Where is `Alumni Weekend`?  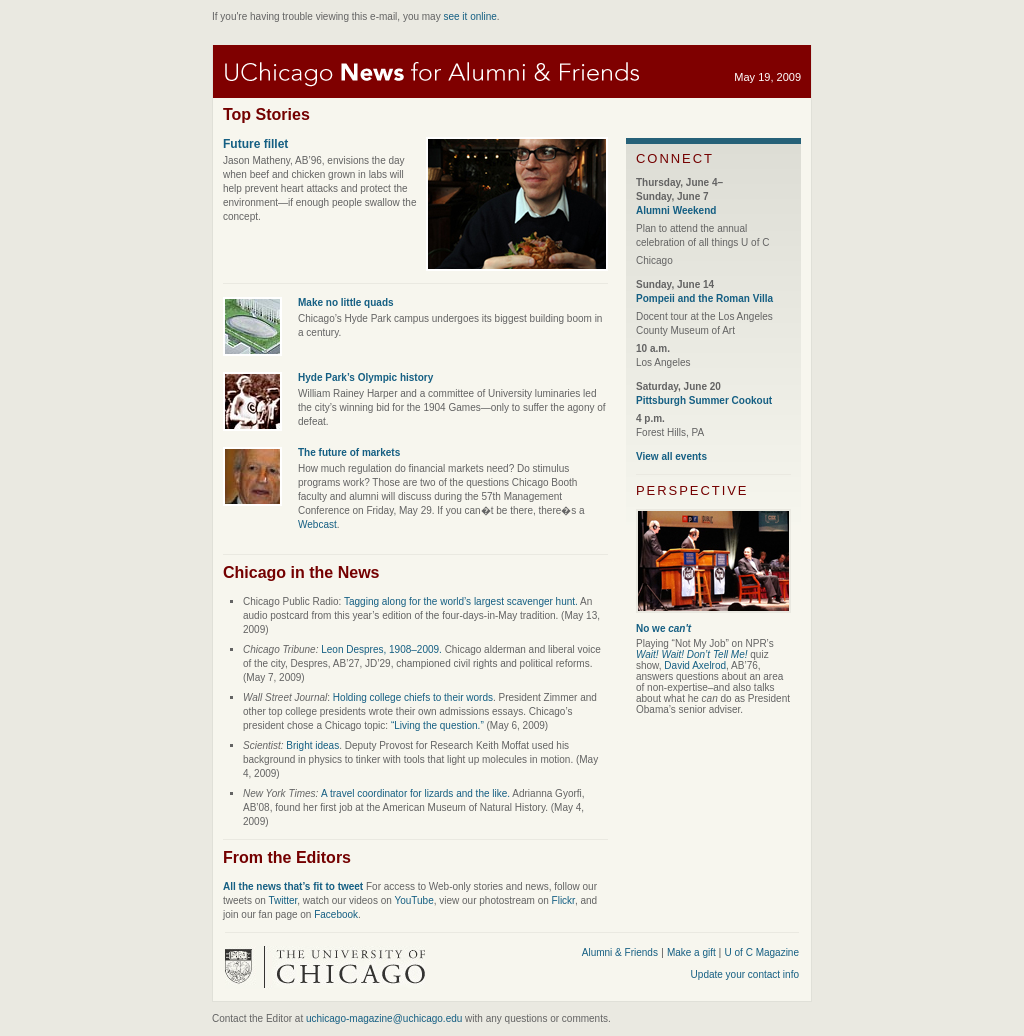 Alumni Weekend is located at coordinates (676, 210).